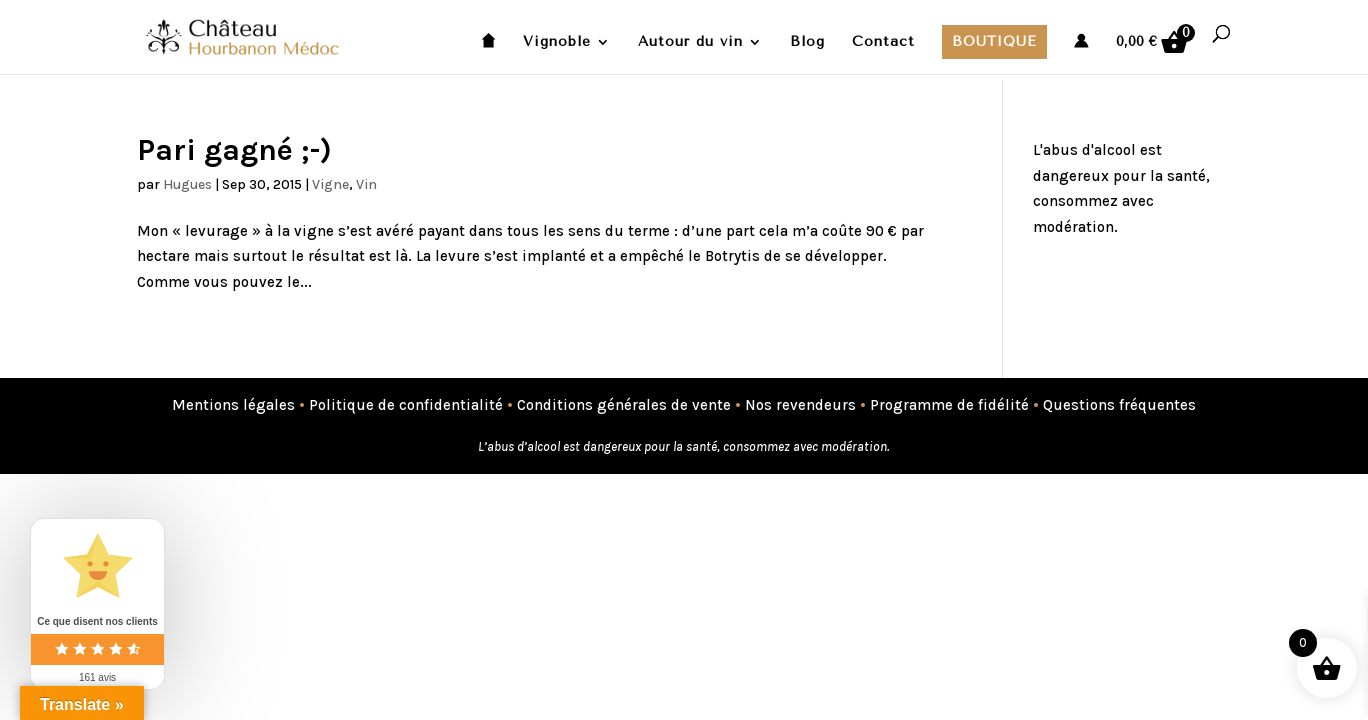 The height and width of the screenshot is (720, 1368). Describe the element at coordinates (557, 42) in the screenshot. I see `Vignoble` at that location.